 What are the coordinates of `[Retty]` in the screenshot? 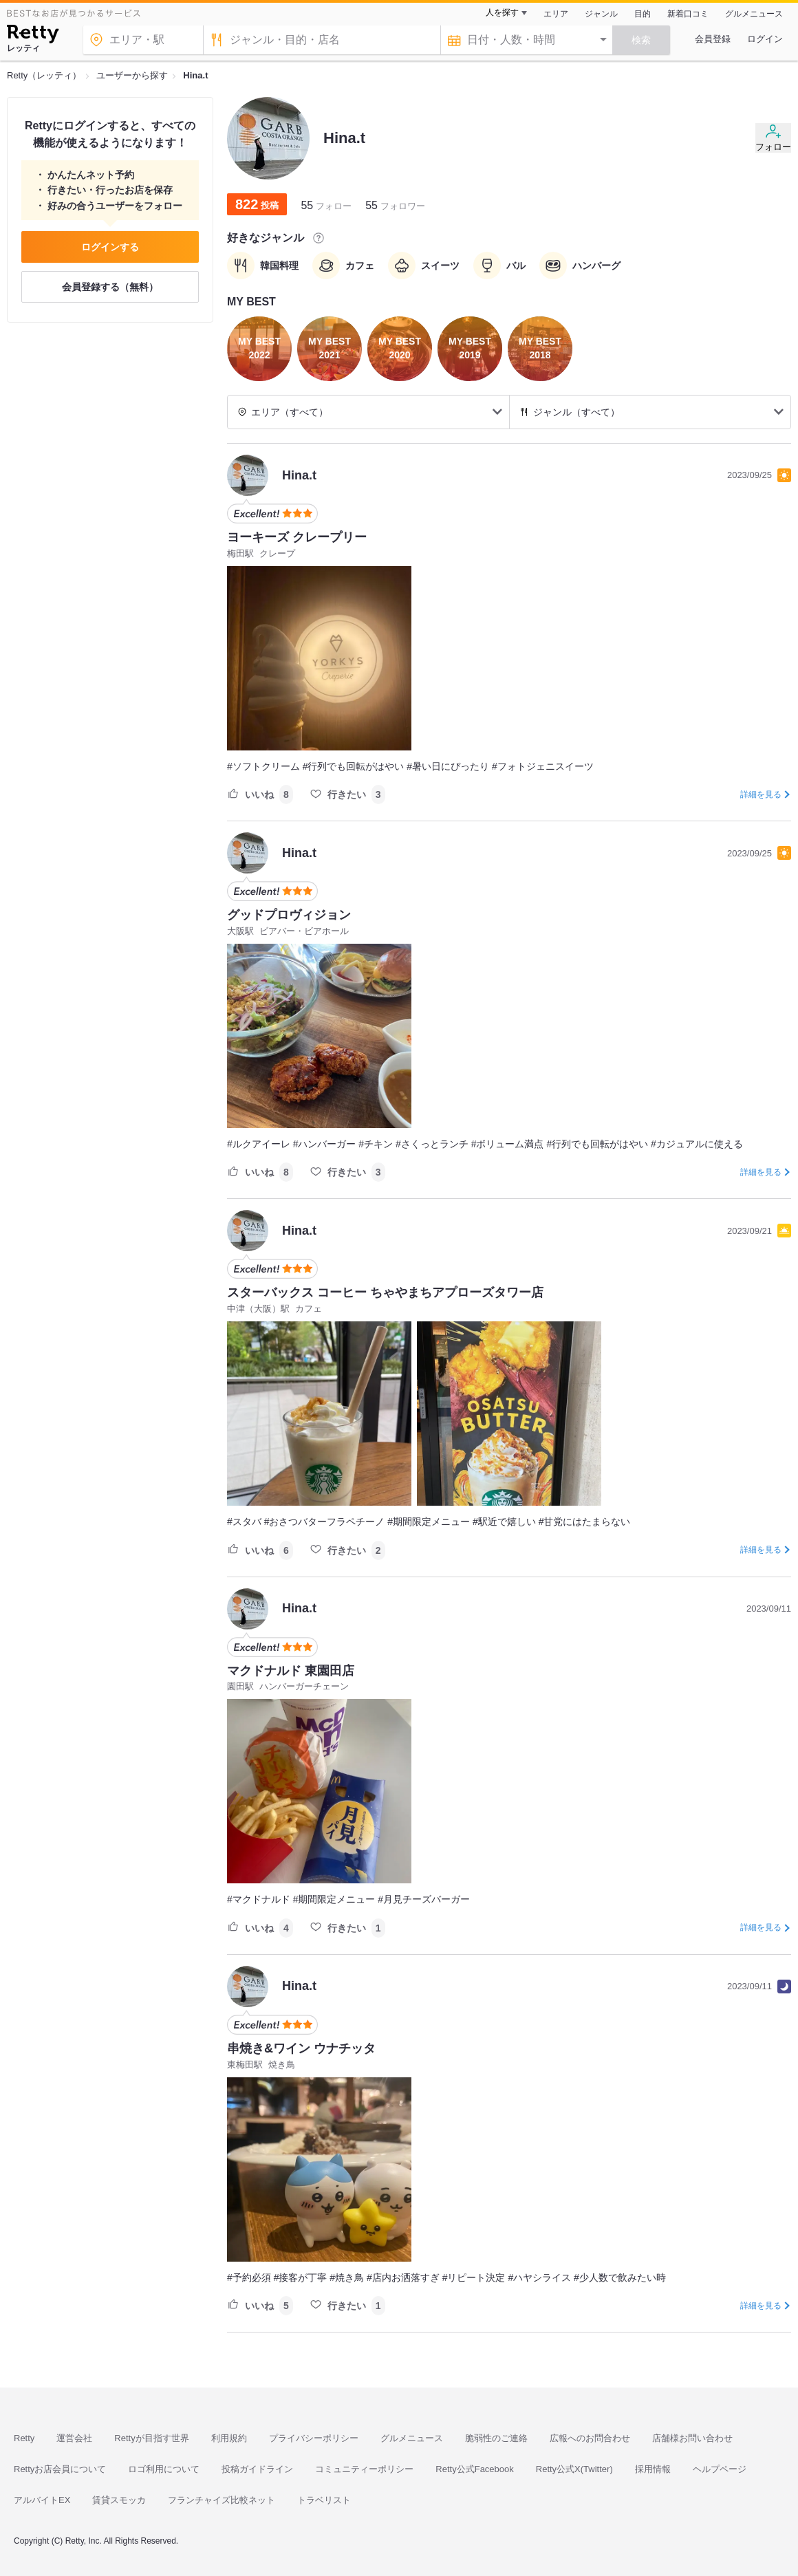 It's located at (32, 36).